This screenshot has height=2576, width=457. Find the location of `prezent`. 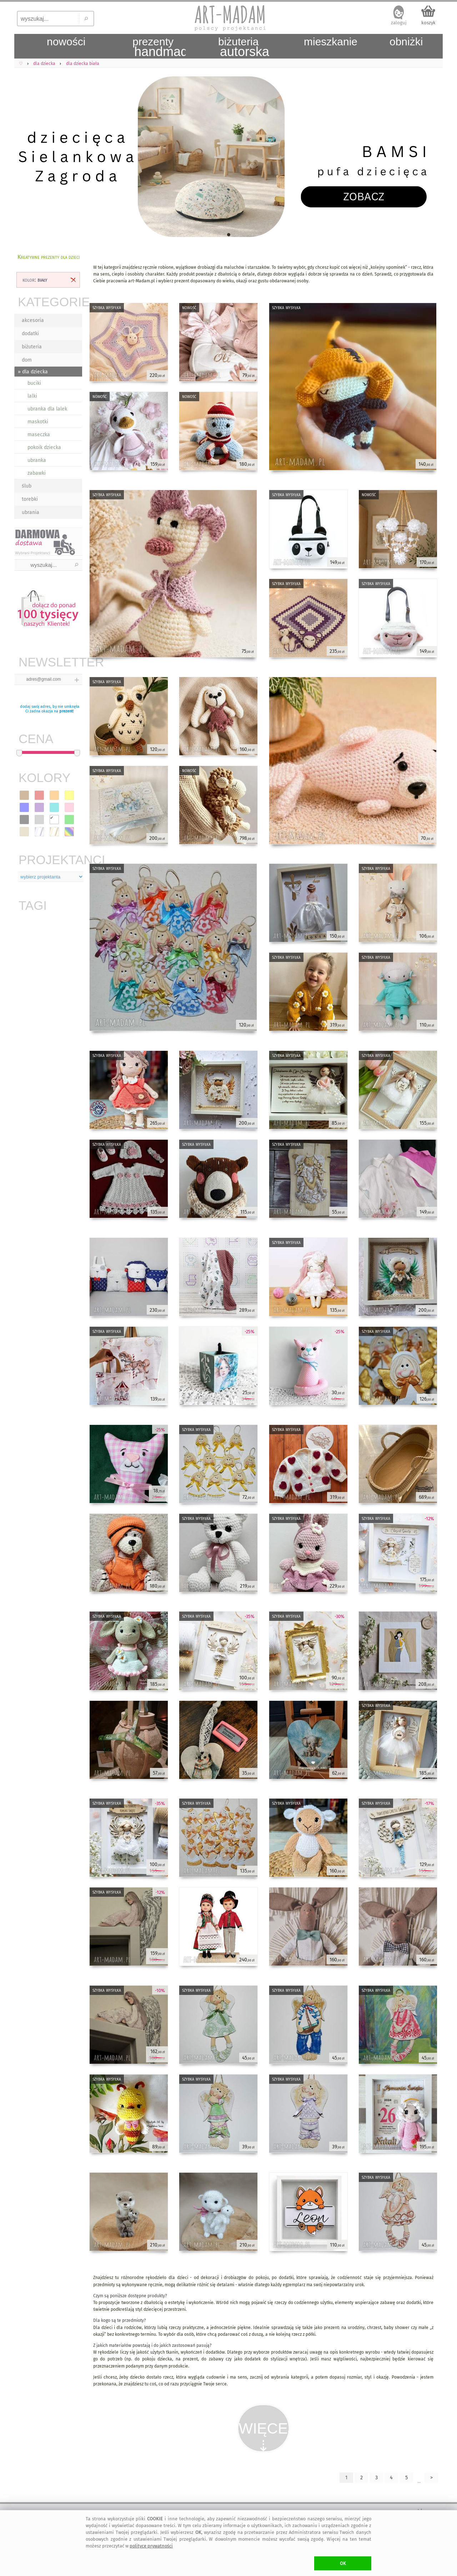

prezent is located at coordinates (66, 711).